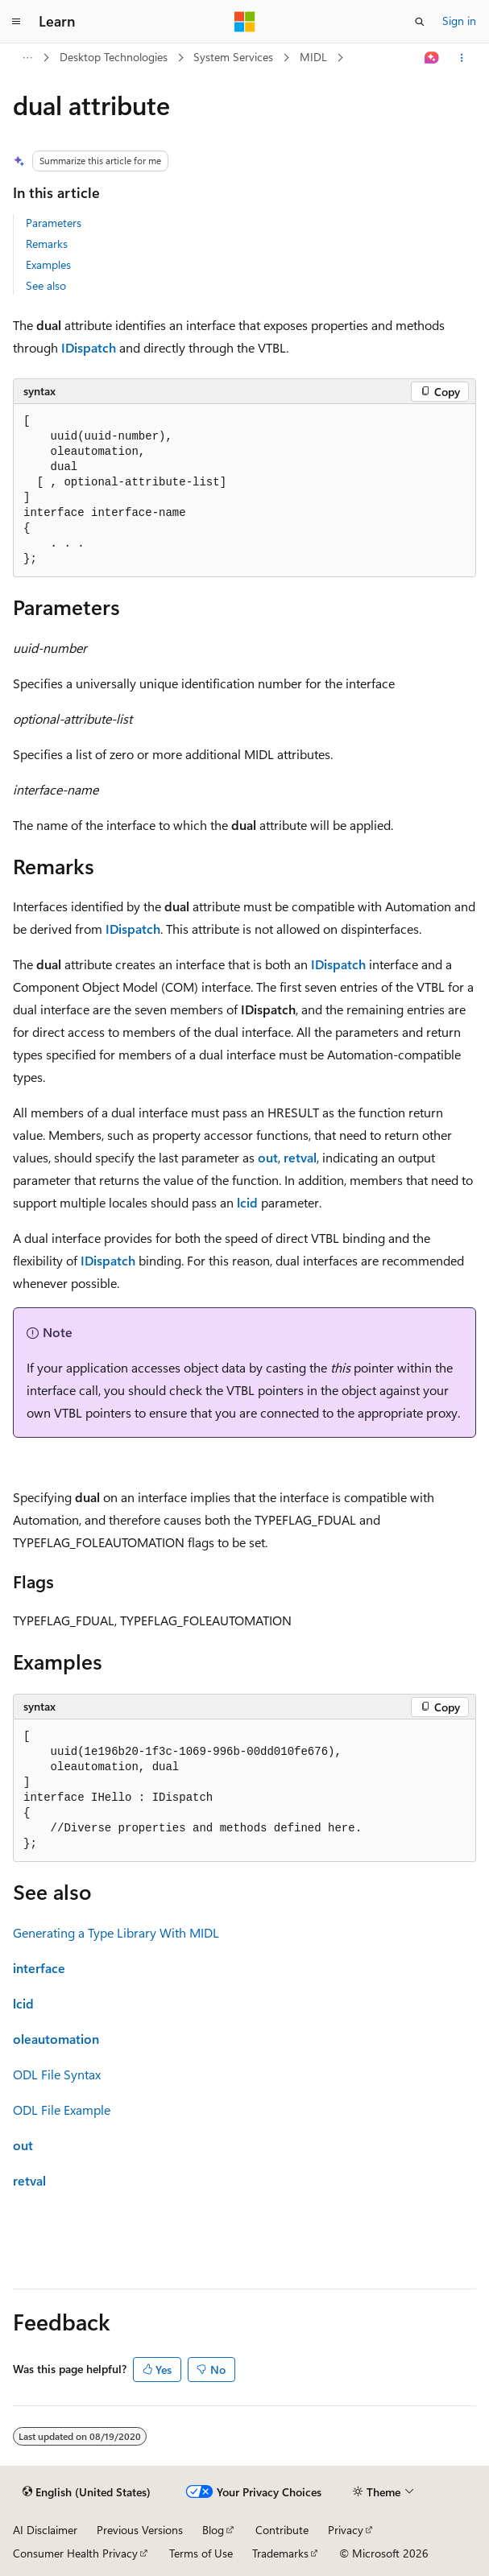  What do you see at coordinates (75, 2553) in the screenshot?
I see `Consumer Health Privacy` at bounding box center [75, 2553].